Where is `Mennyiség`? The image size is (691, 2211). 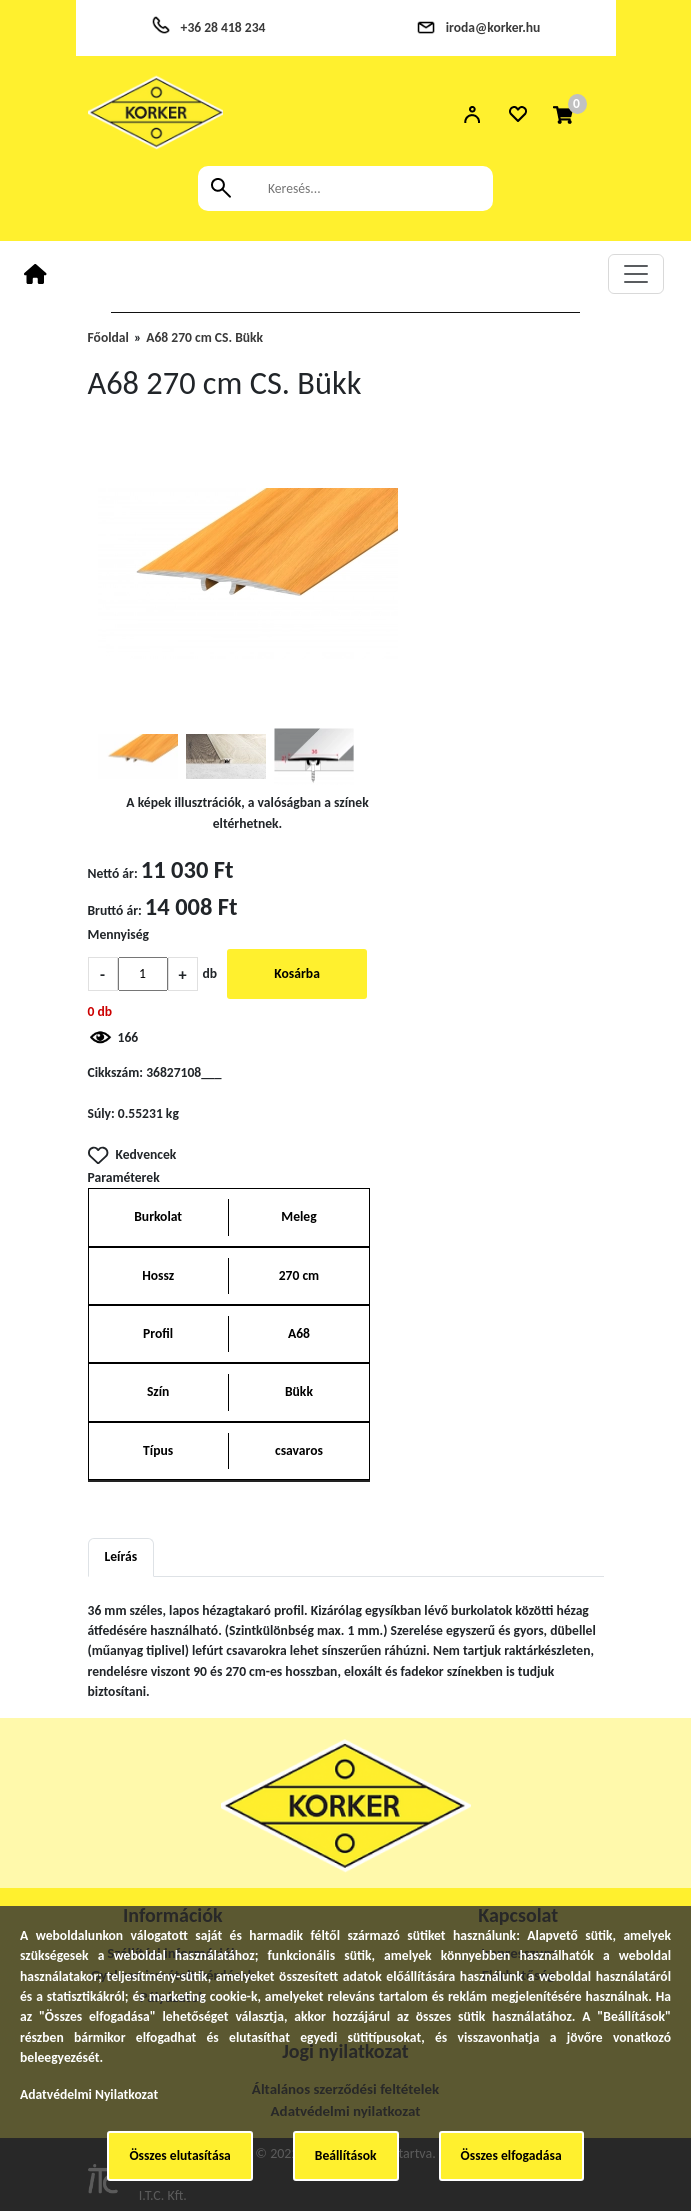 Mennyiség is located at coordinates (119, 934).